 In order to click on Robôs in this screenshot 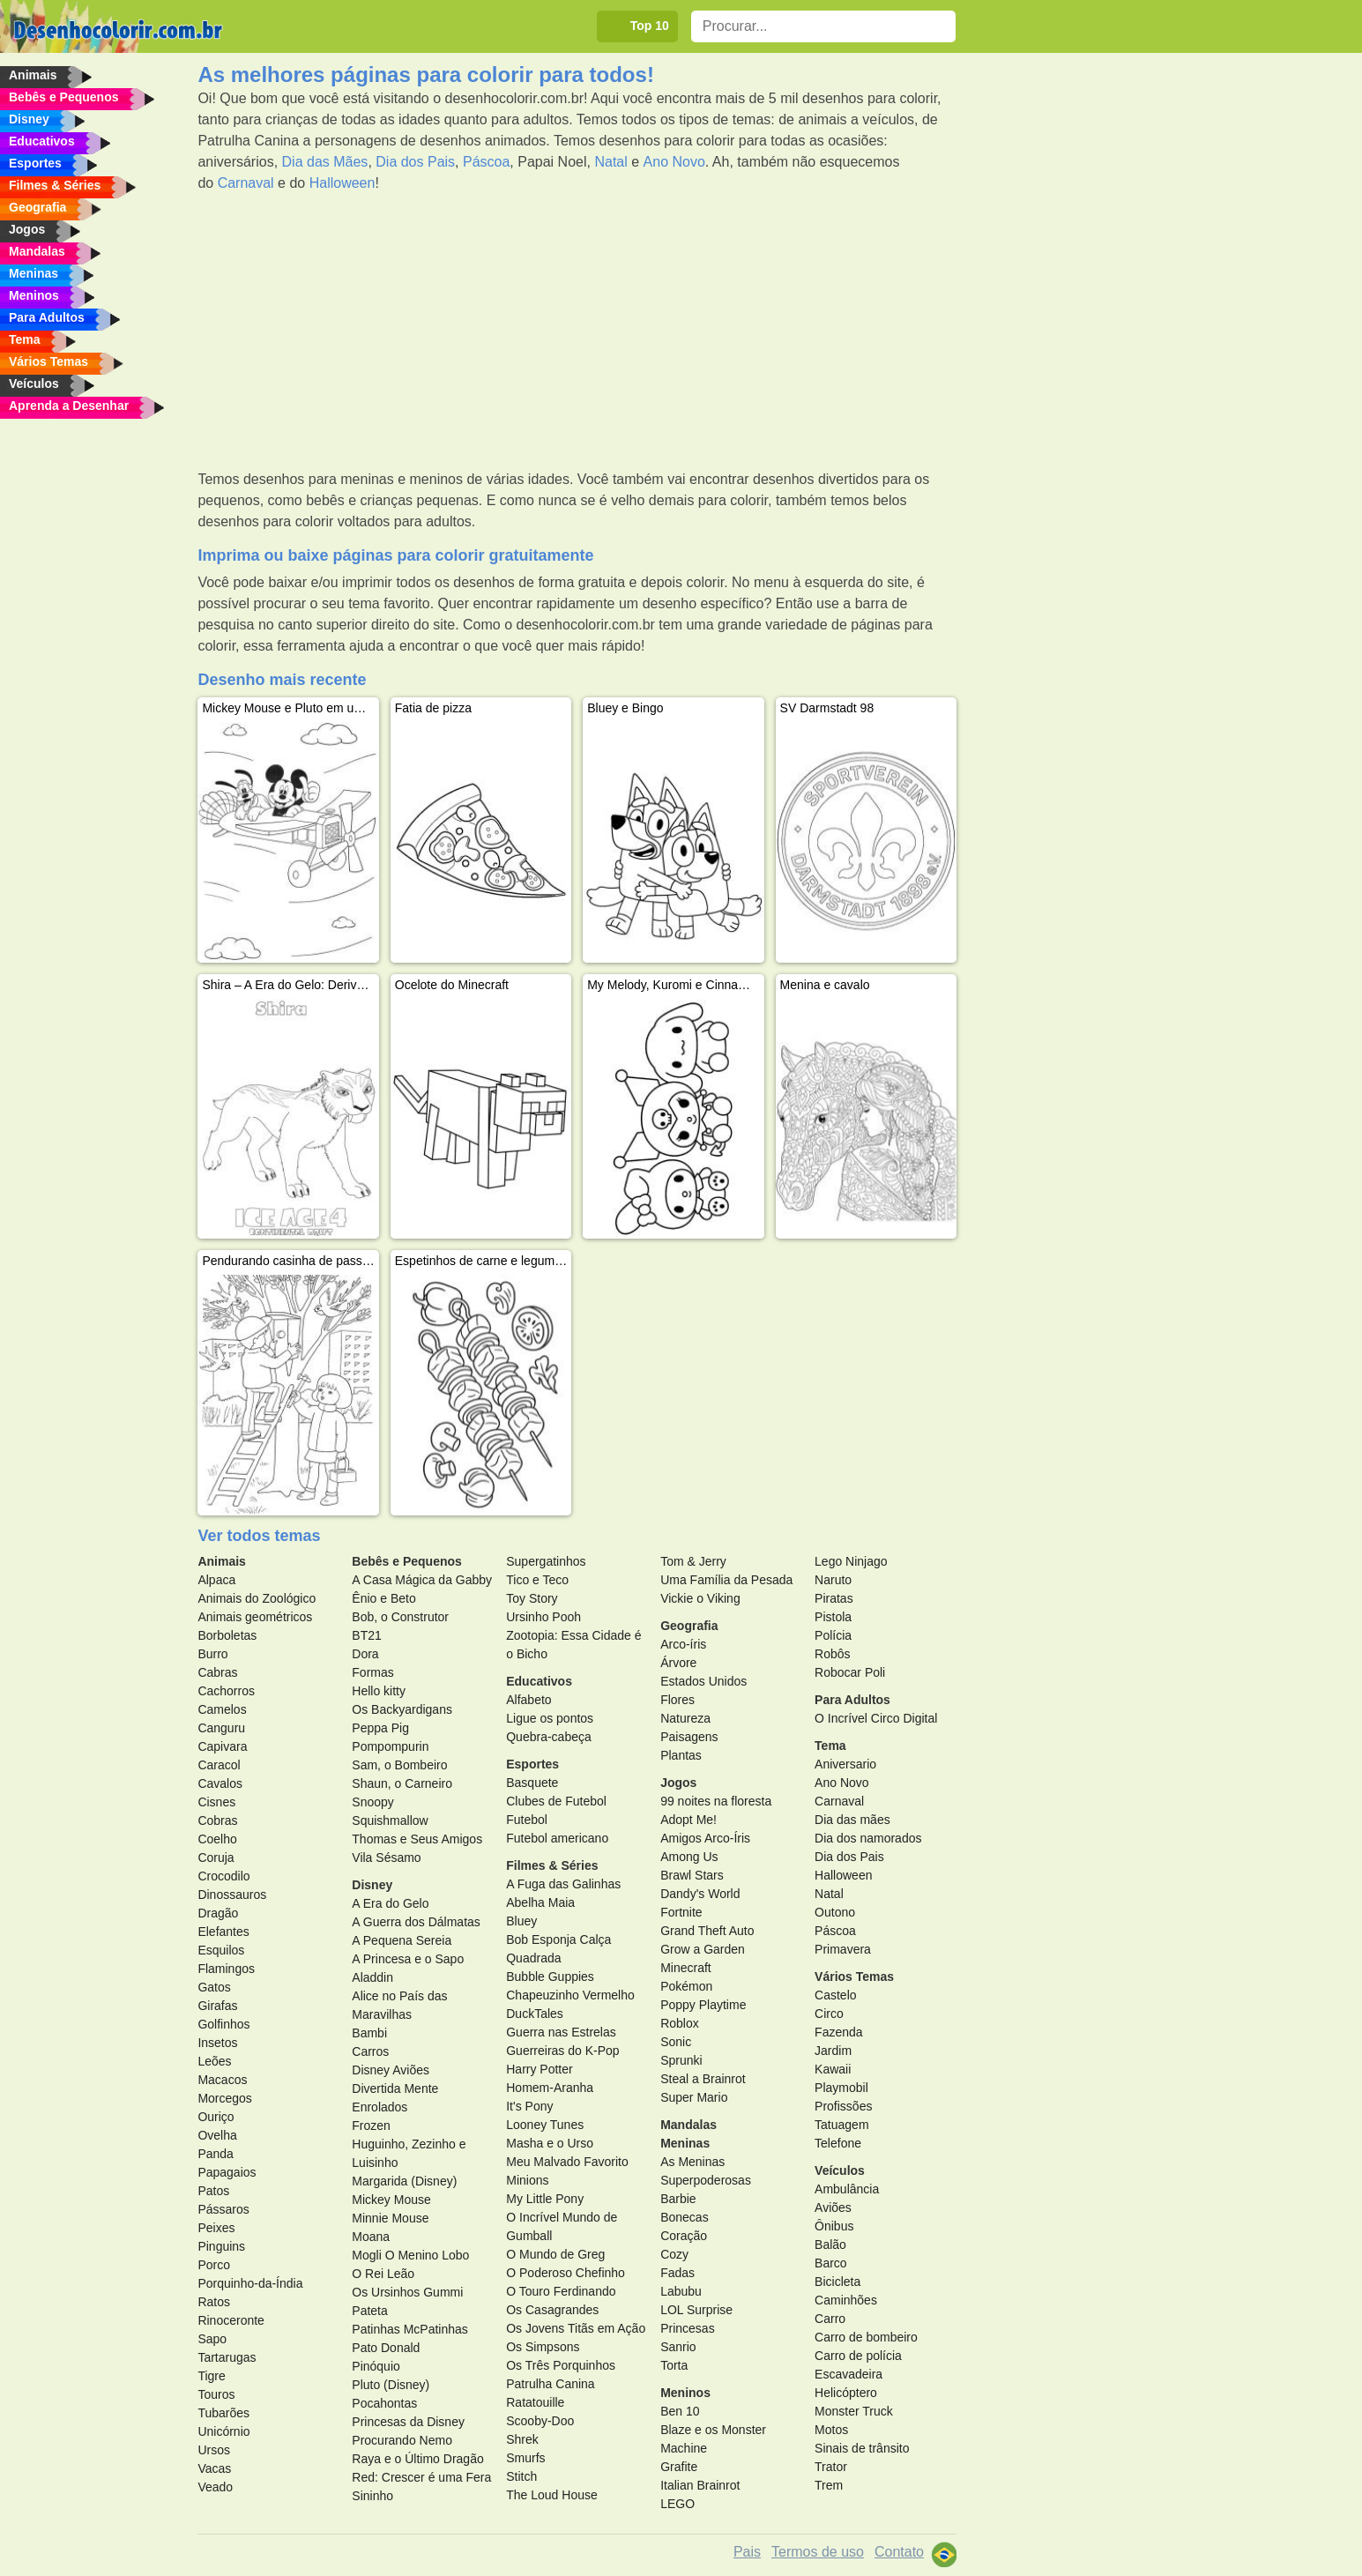, I will do `click(832, 1654)`.